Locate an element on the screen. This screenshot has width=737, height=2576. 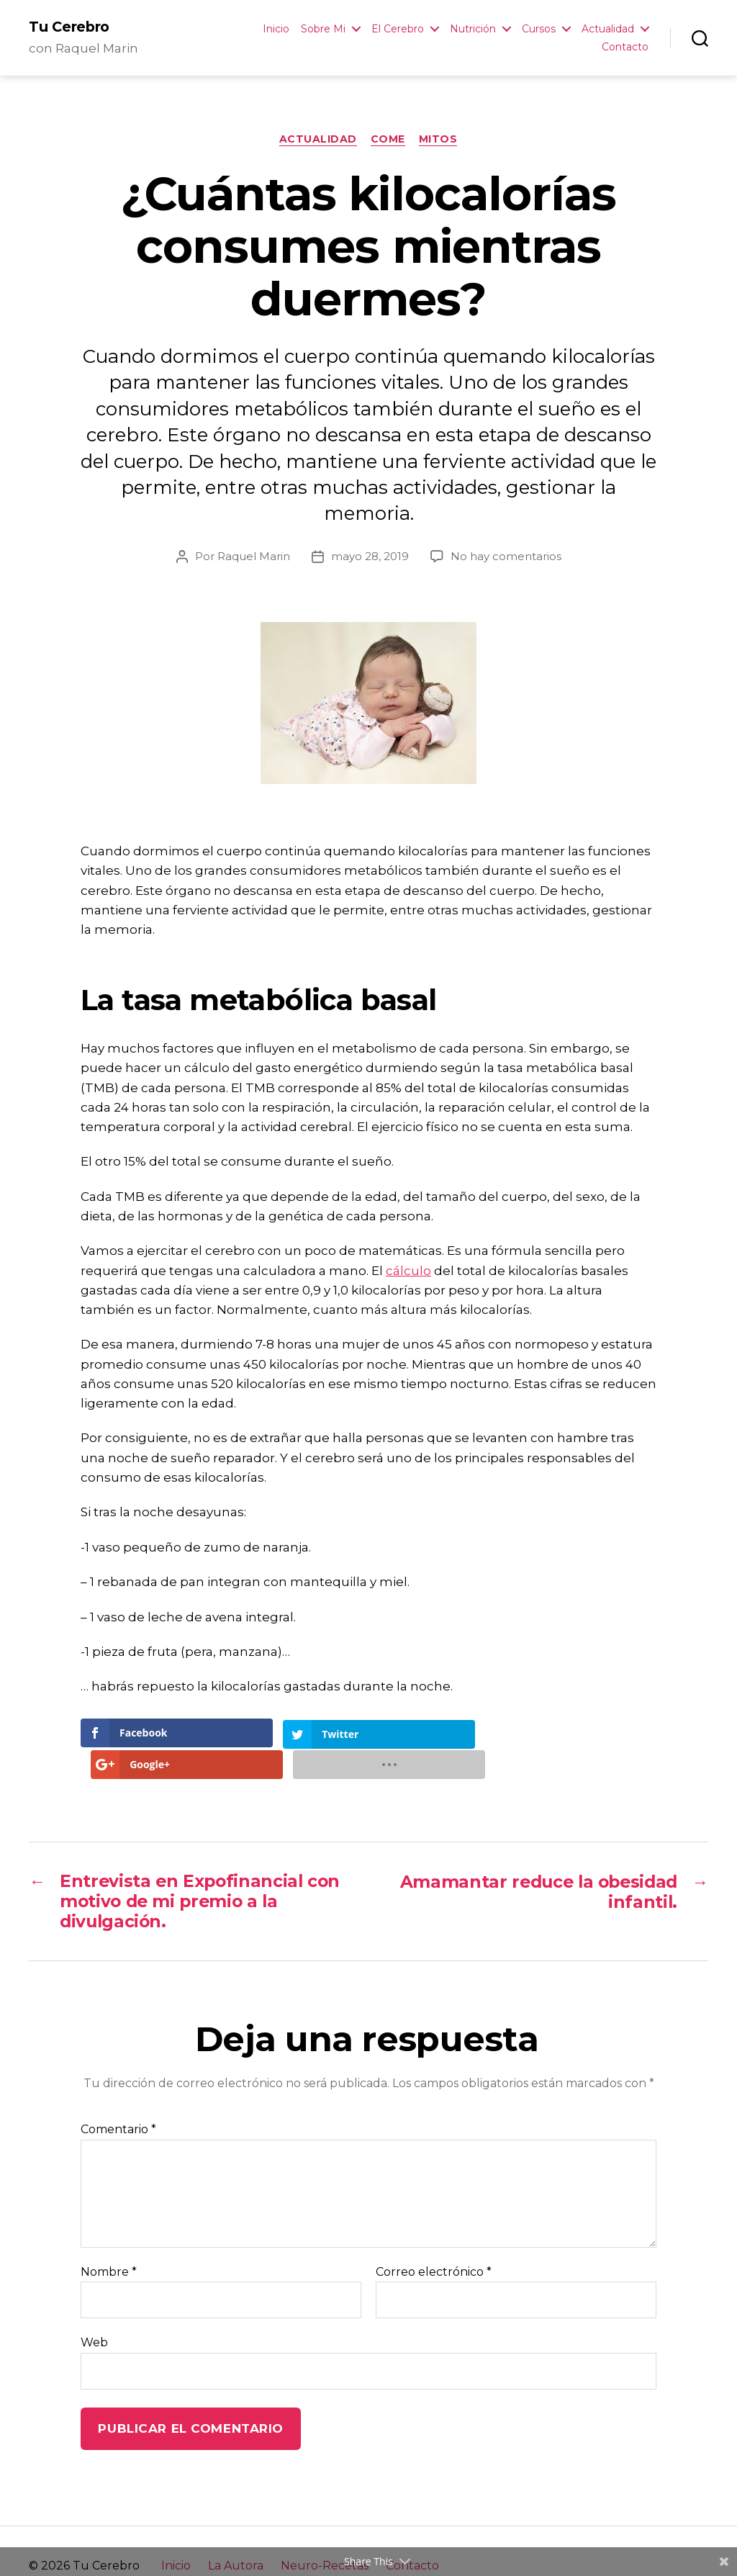
Neuro-Recetas is located at coordinates (324, 2536).